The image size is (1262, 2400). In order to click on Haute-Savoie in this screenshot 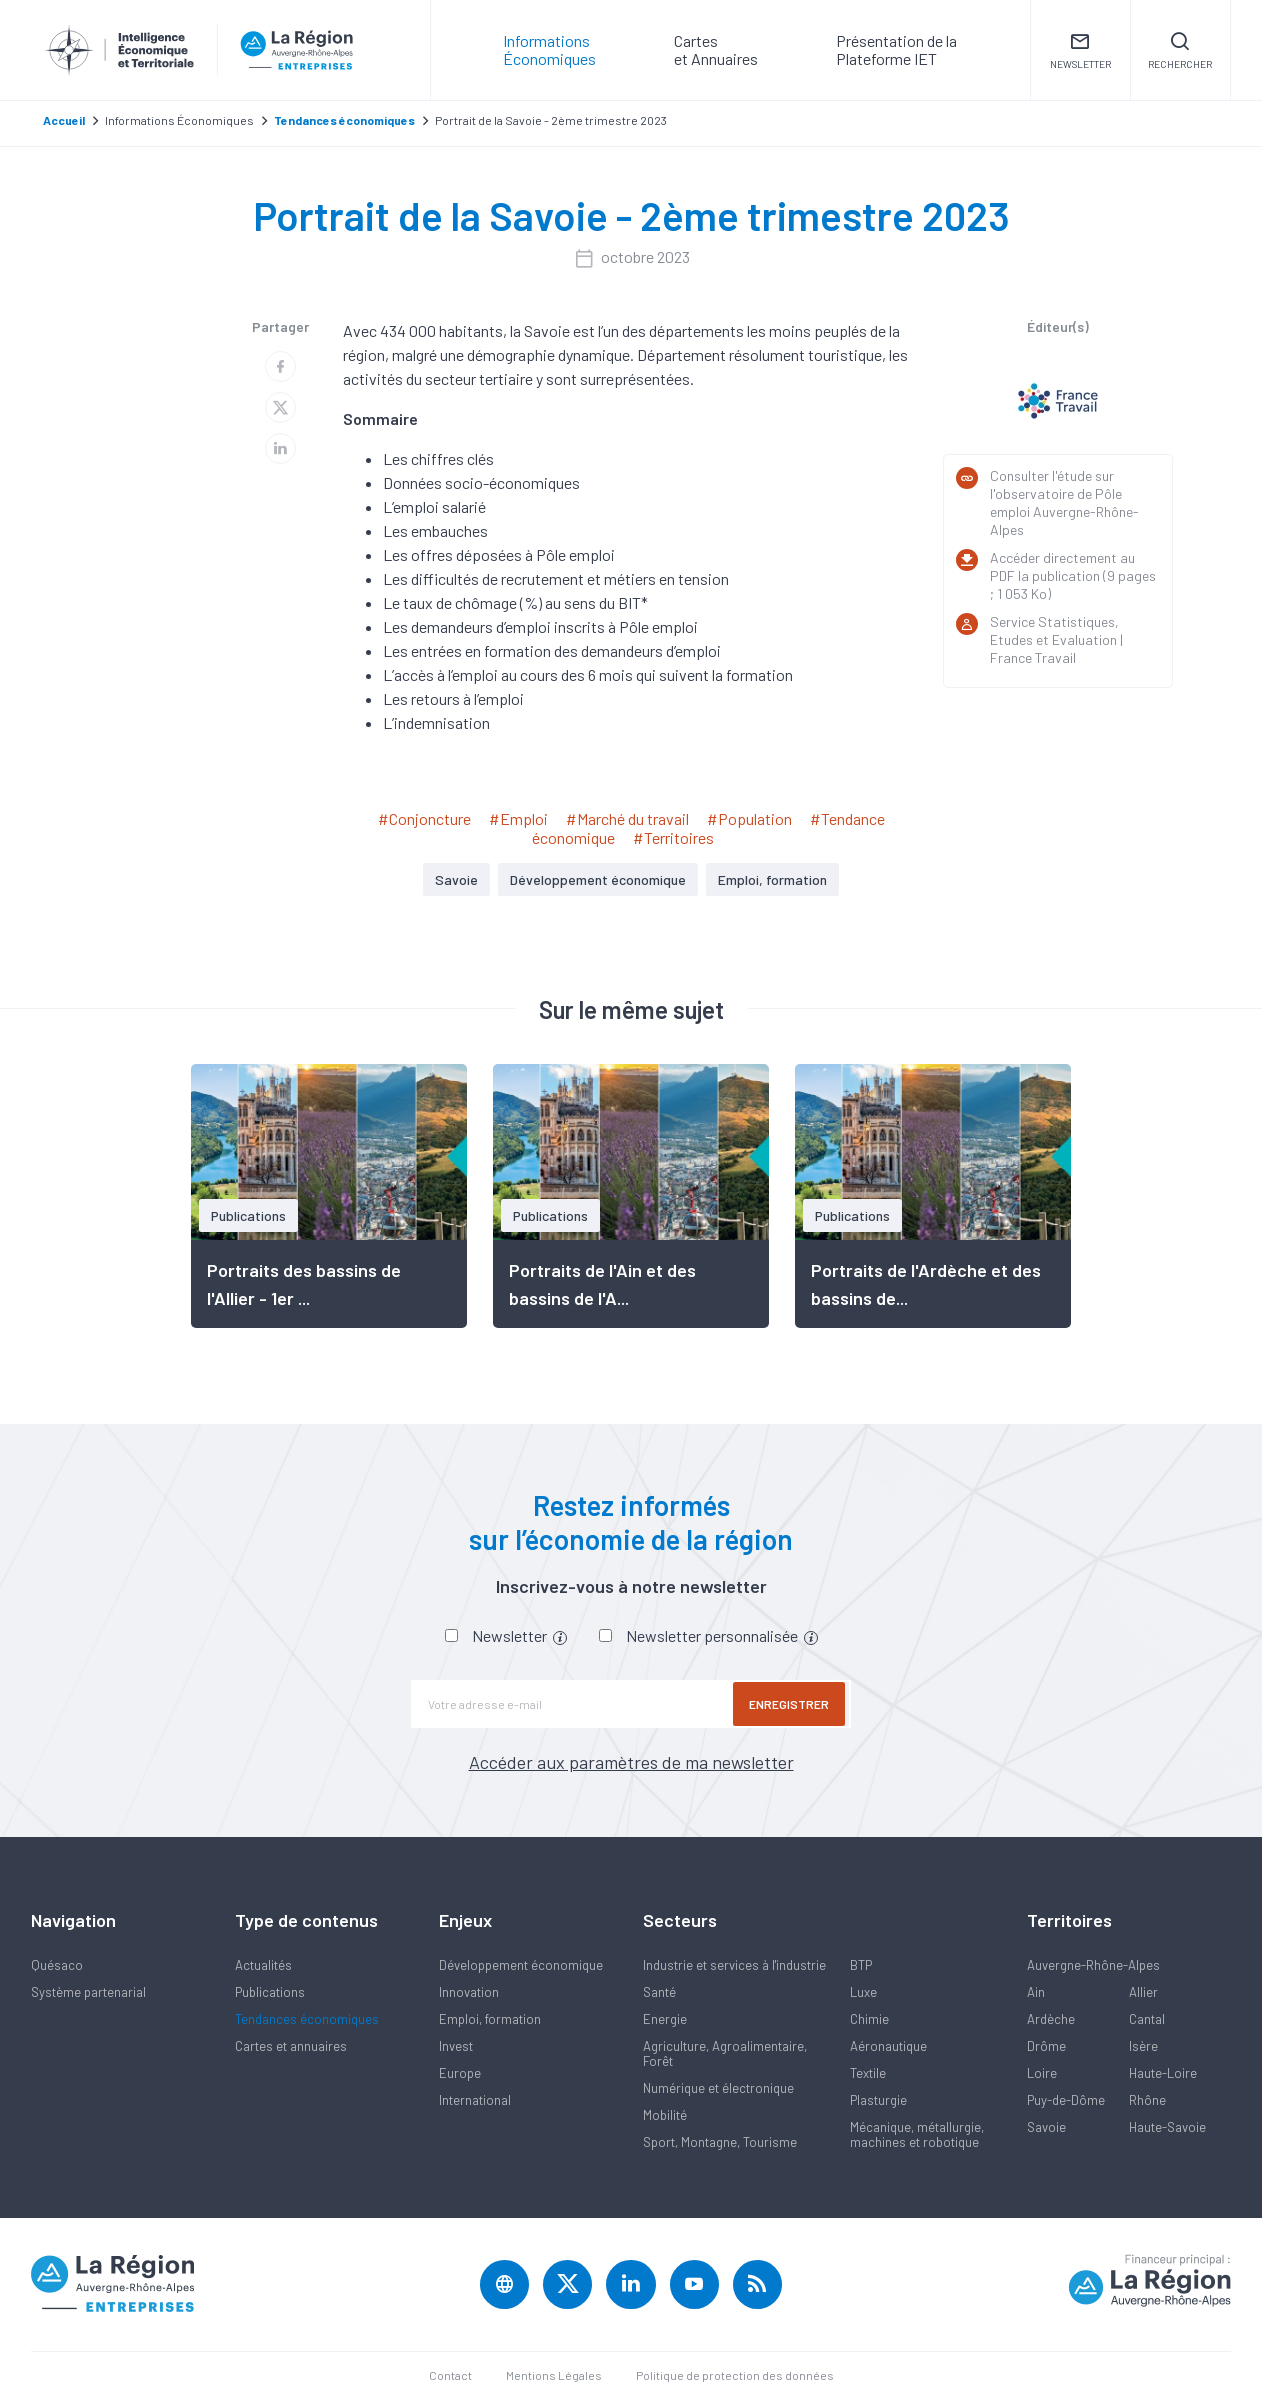, I will do `click(1167, 2127)`.